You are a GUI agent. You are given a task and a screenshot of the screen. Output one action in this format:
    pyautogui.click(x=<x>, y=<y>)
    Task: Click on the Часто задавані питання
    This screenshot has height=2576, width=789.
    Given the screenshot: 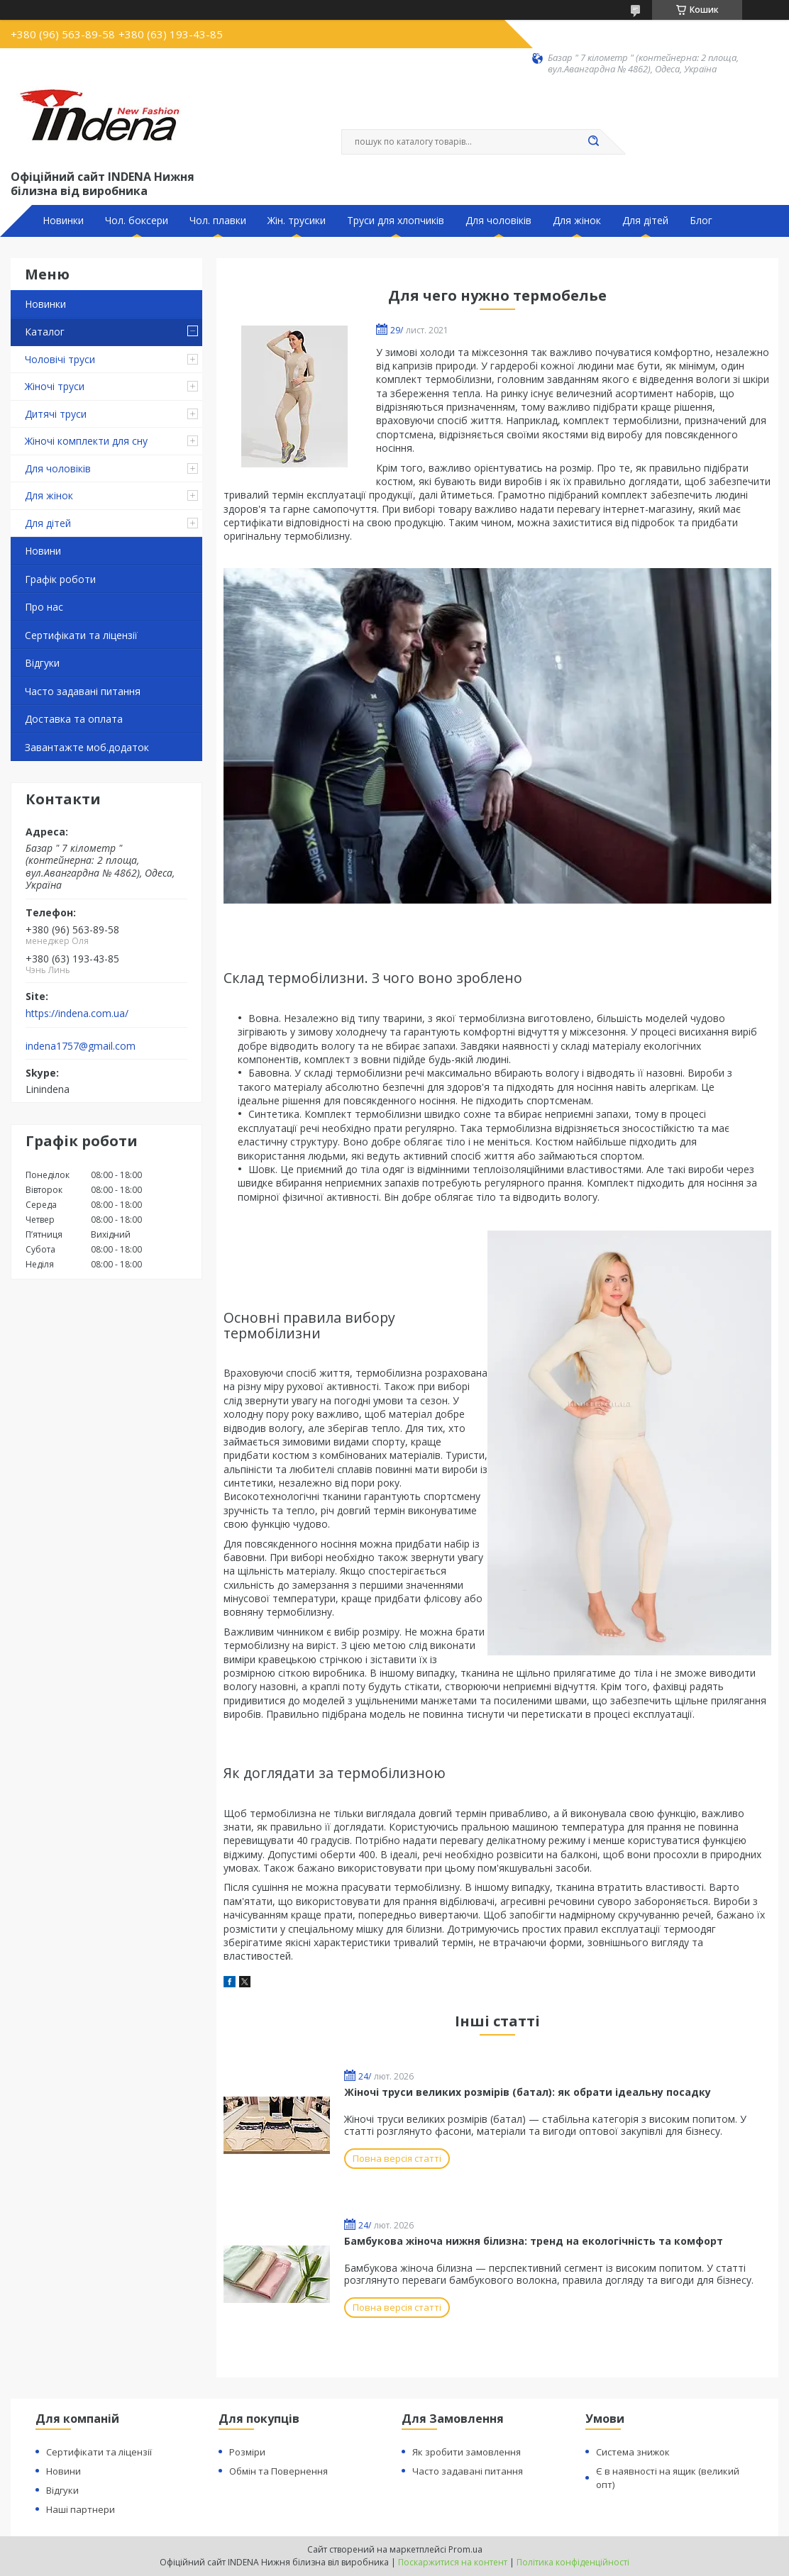 What is the action you would take?
    pyautogui.click(x=82, y=691)
    